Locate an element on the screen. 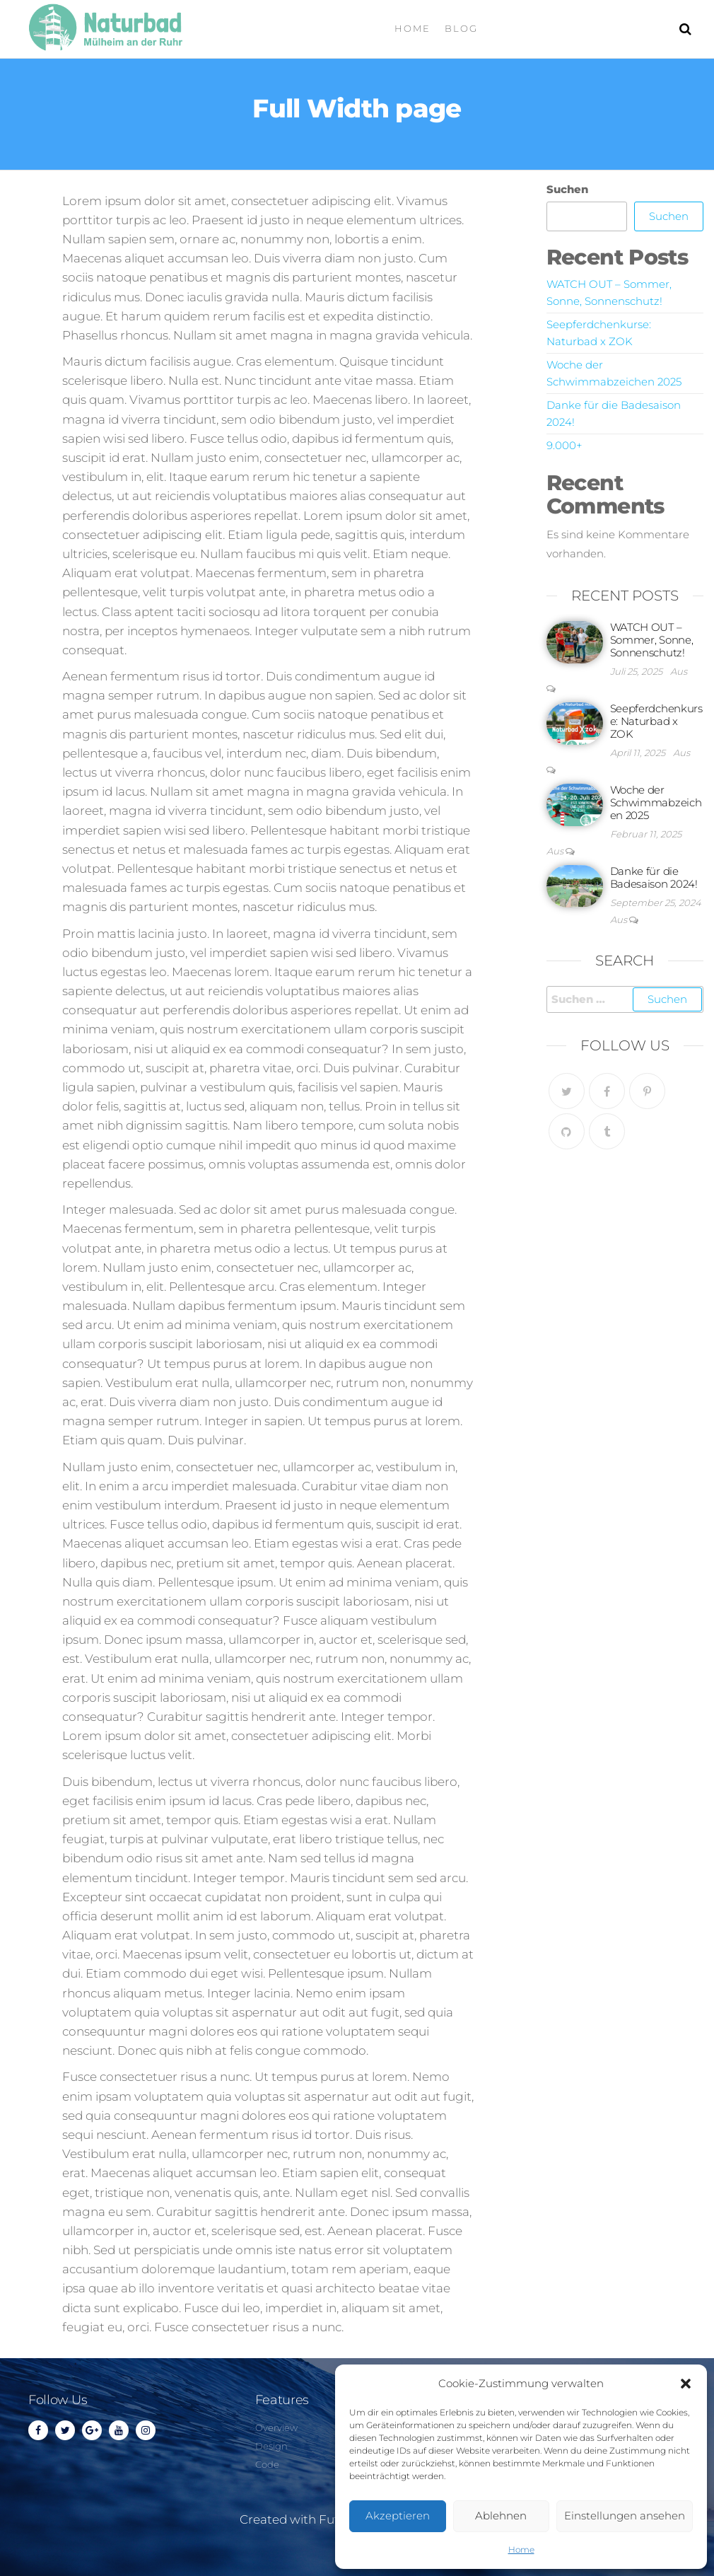 The width and height of the screenshot is (714, 2576). WATCH OUT – Sommer, Sonne, Sonnenschutz! is located at coordinates (651, 639).